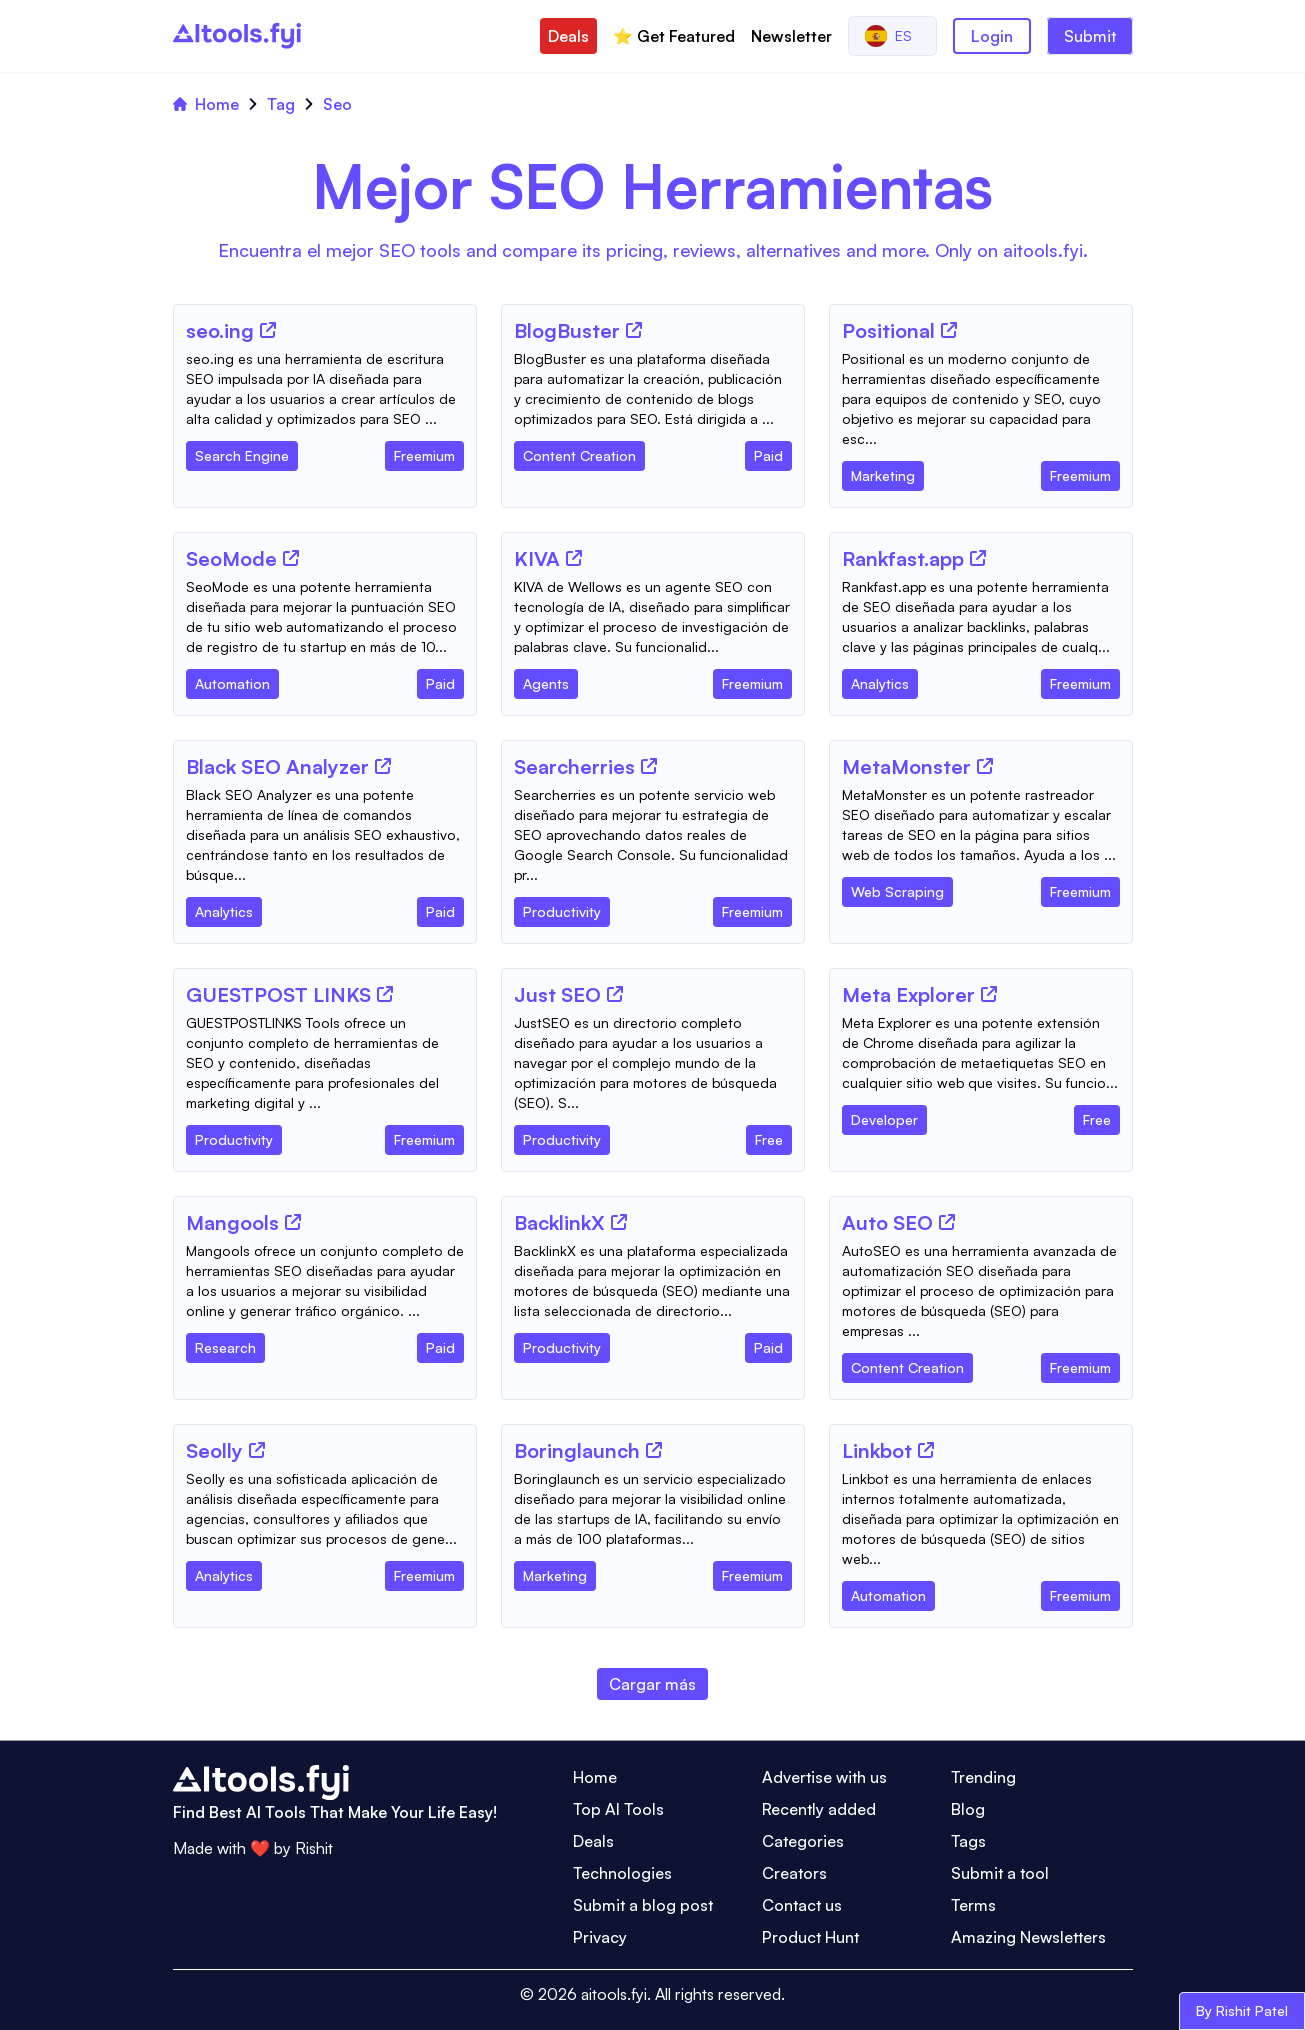 Image resolution: width=1305 pixels, height=2030 pixels. I want to click on Tags, so click(968, 1841).